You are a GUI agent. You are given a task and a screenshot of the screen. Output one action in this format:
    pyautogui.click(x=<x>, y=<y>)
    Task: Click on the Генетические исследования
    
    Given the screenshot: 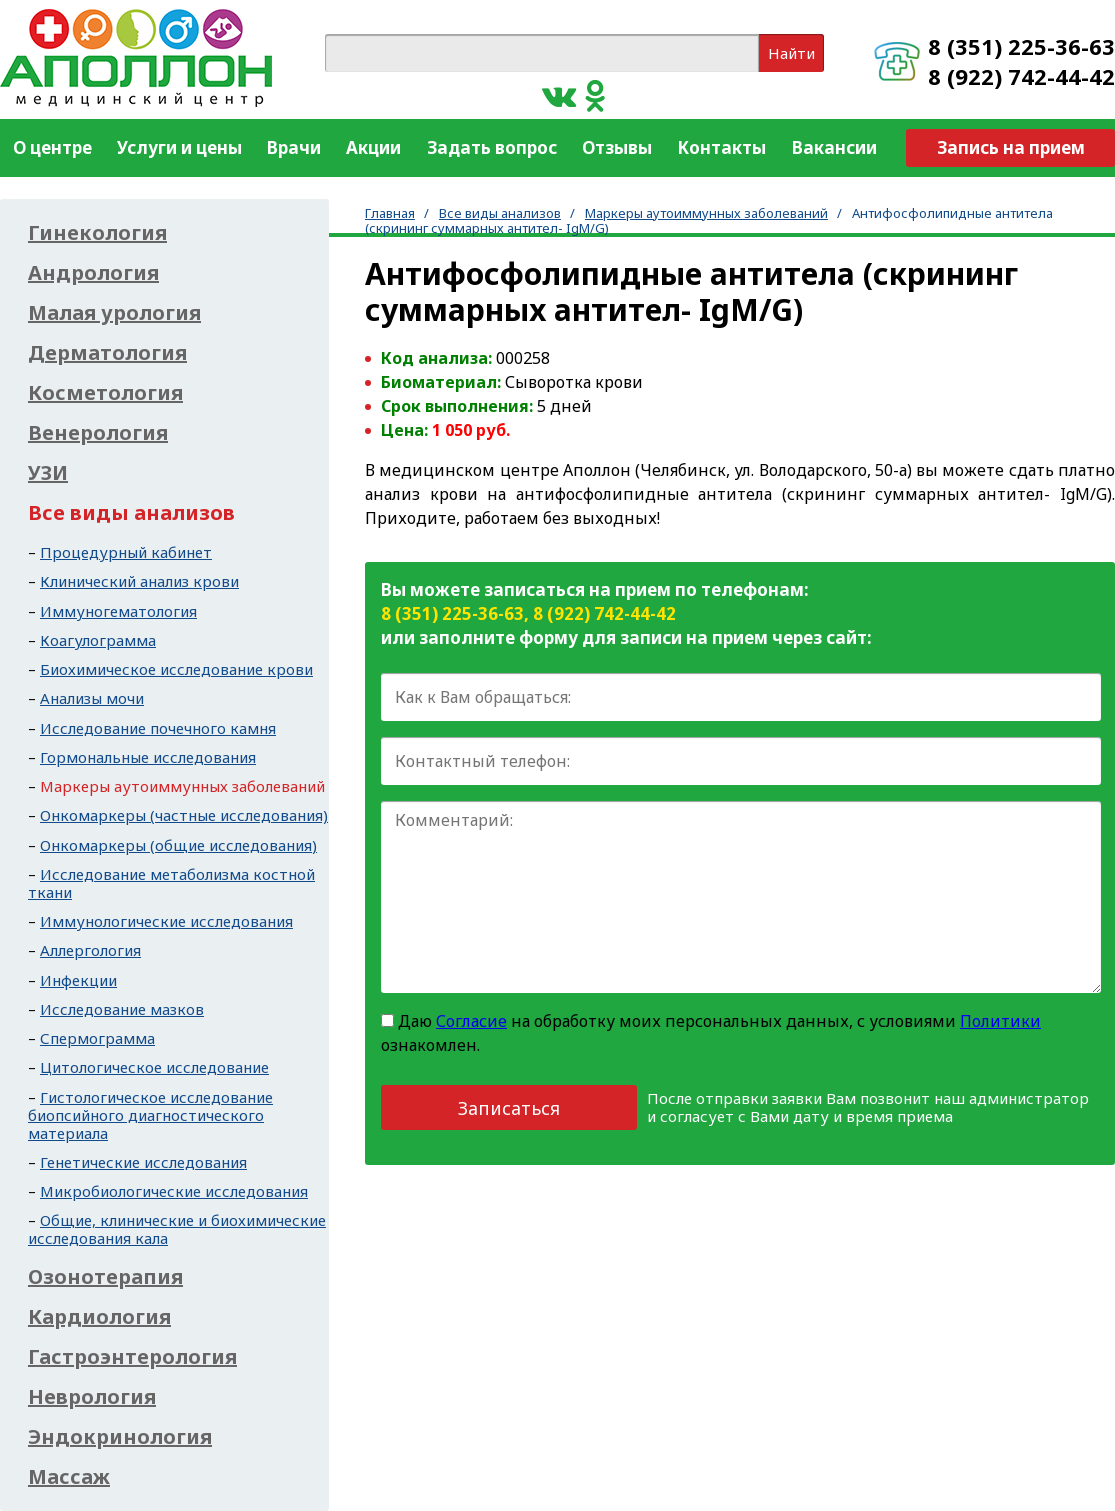 What is the action you would take?
    pyautogui.click(x=143, y=1162)
    